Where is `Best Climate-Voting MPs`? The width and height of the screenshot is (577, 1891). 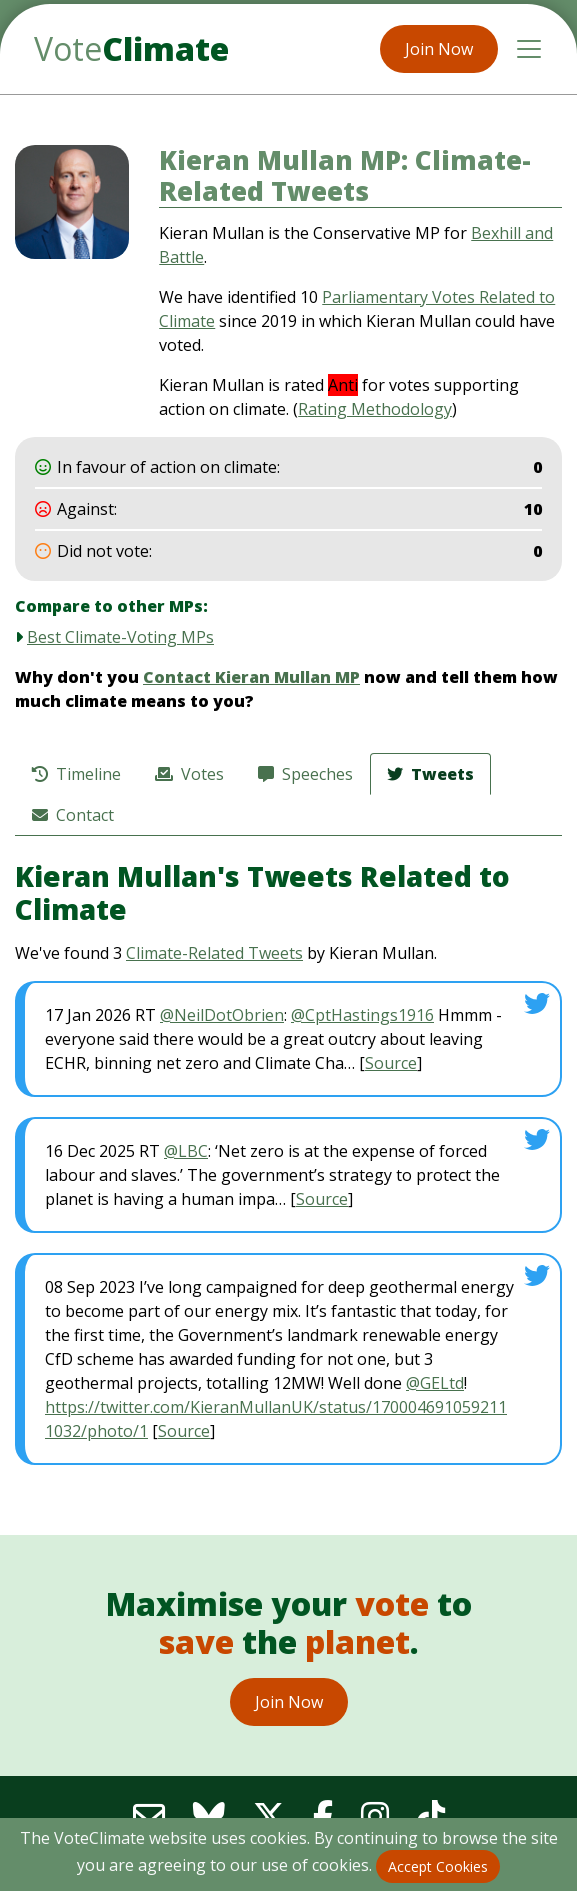
Best Climate-Voting MPs is located at coordinates (120, 637).